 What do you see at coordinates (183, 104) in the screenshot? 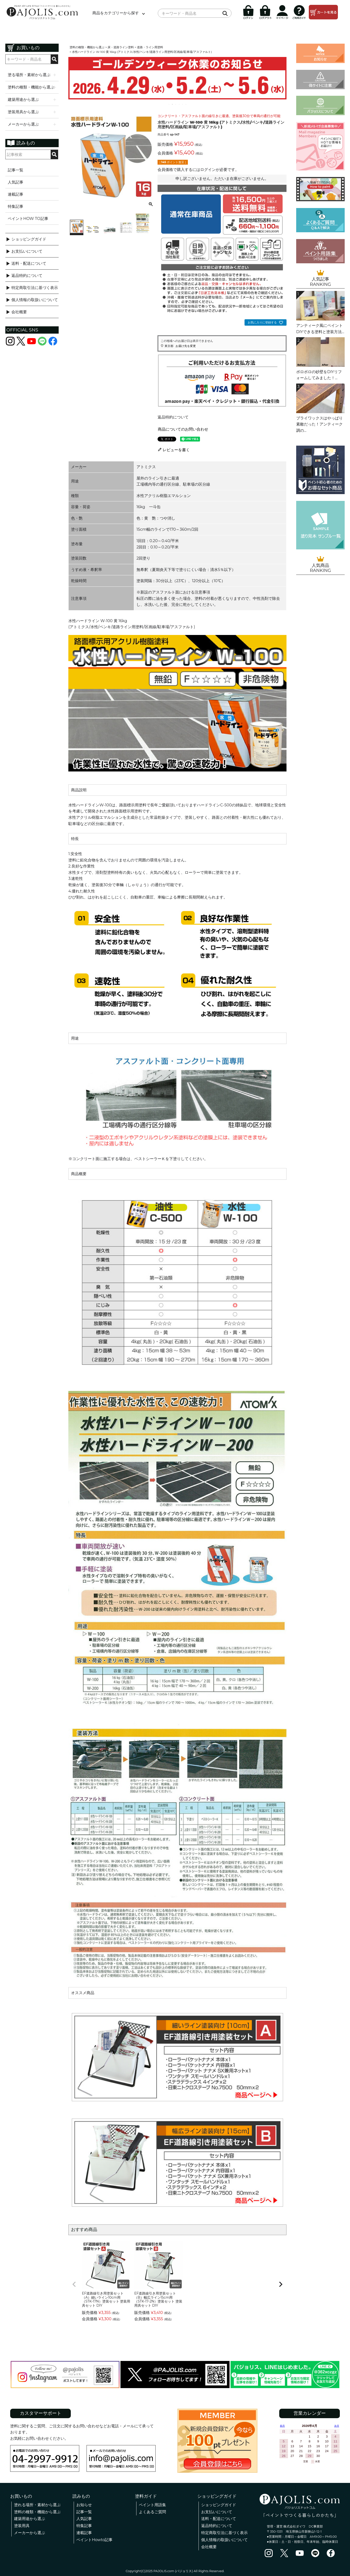
I see `5 [tab]` at bounding box center [183, 104].